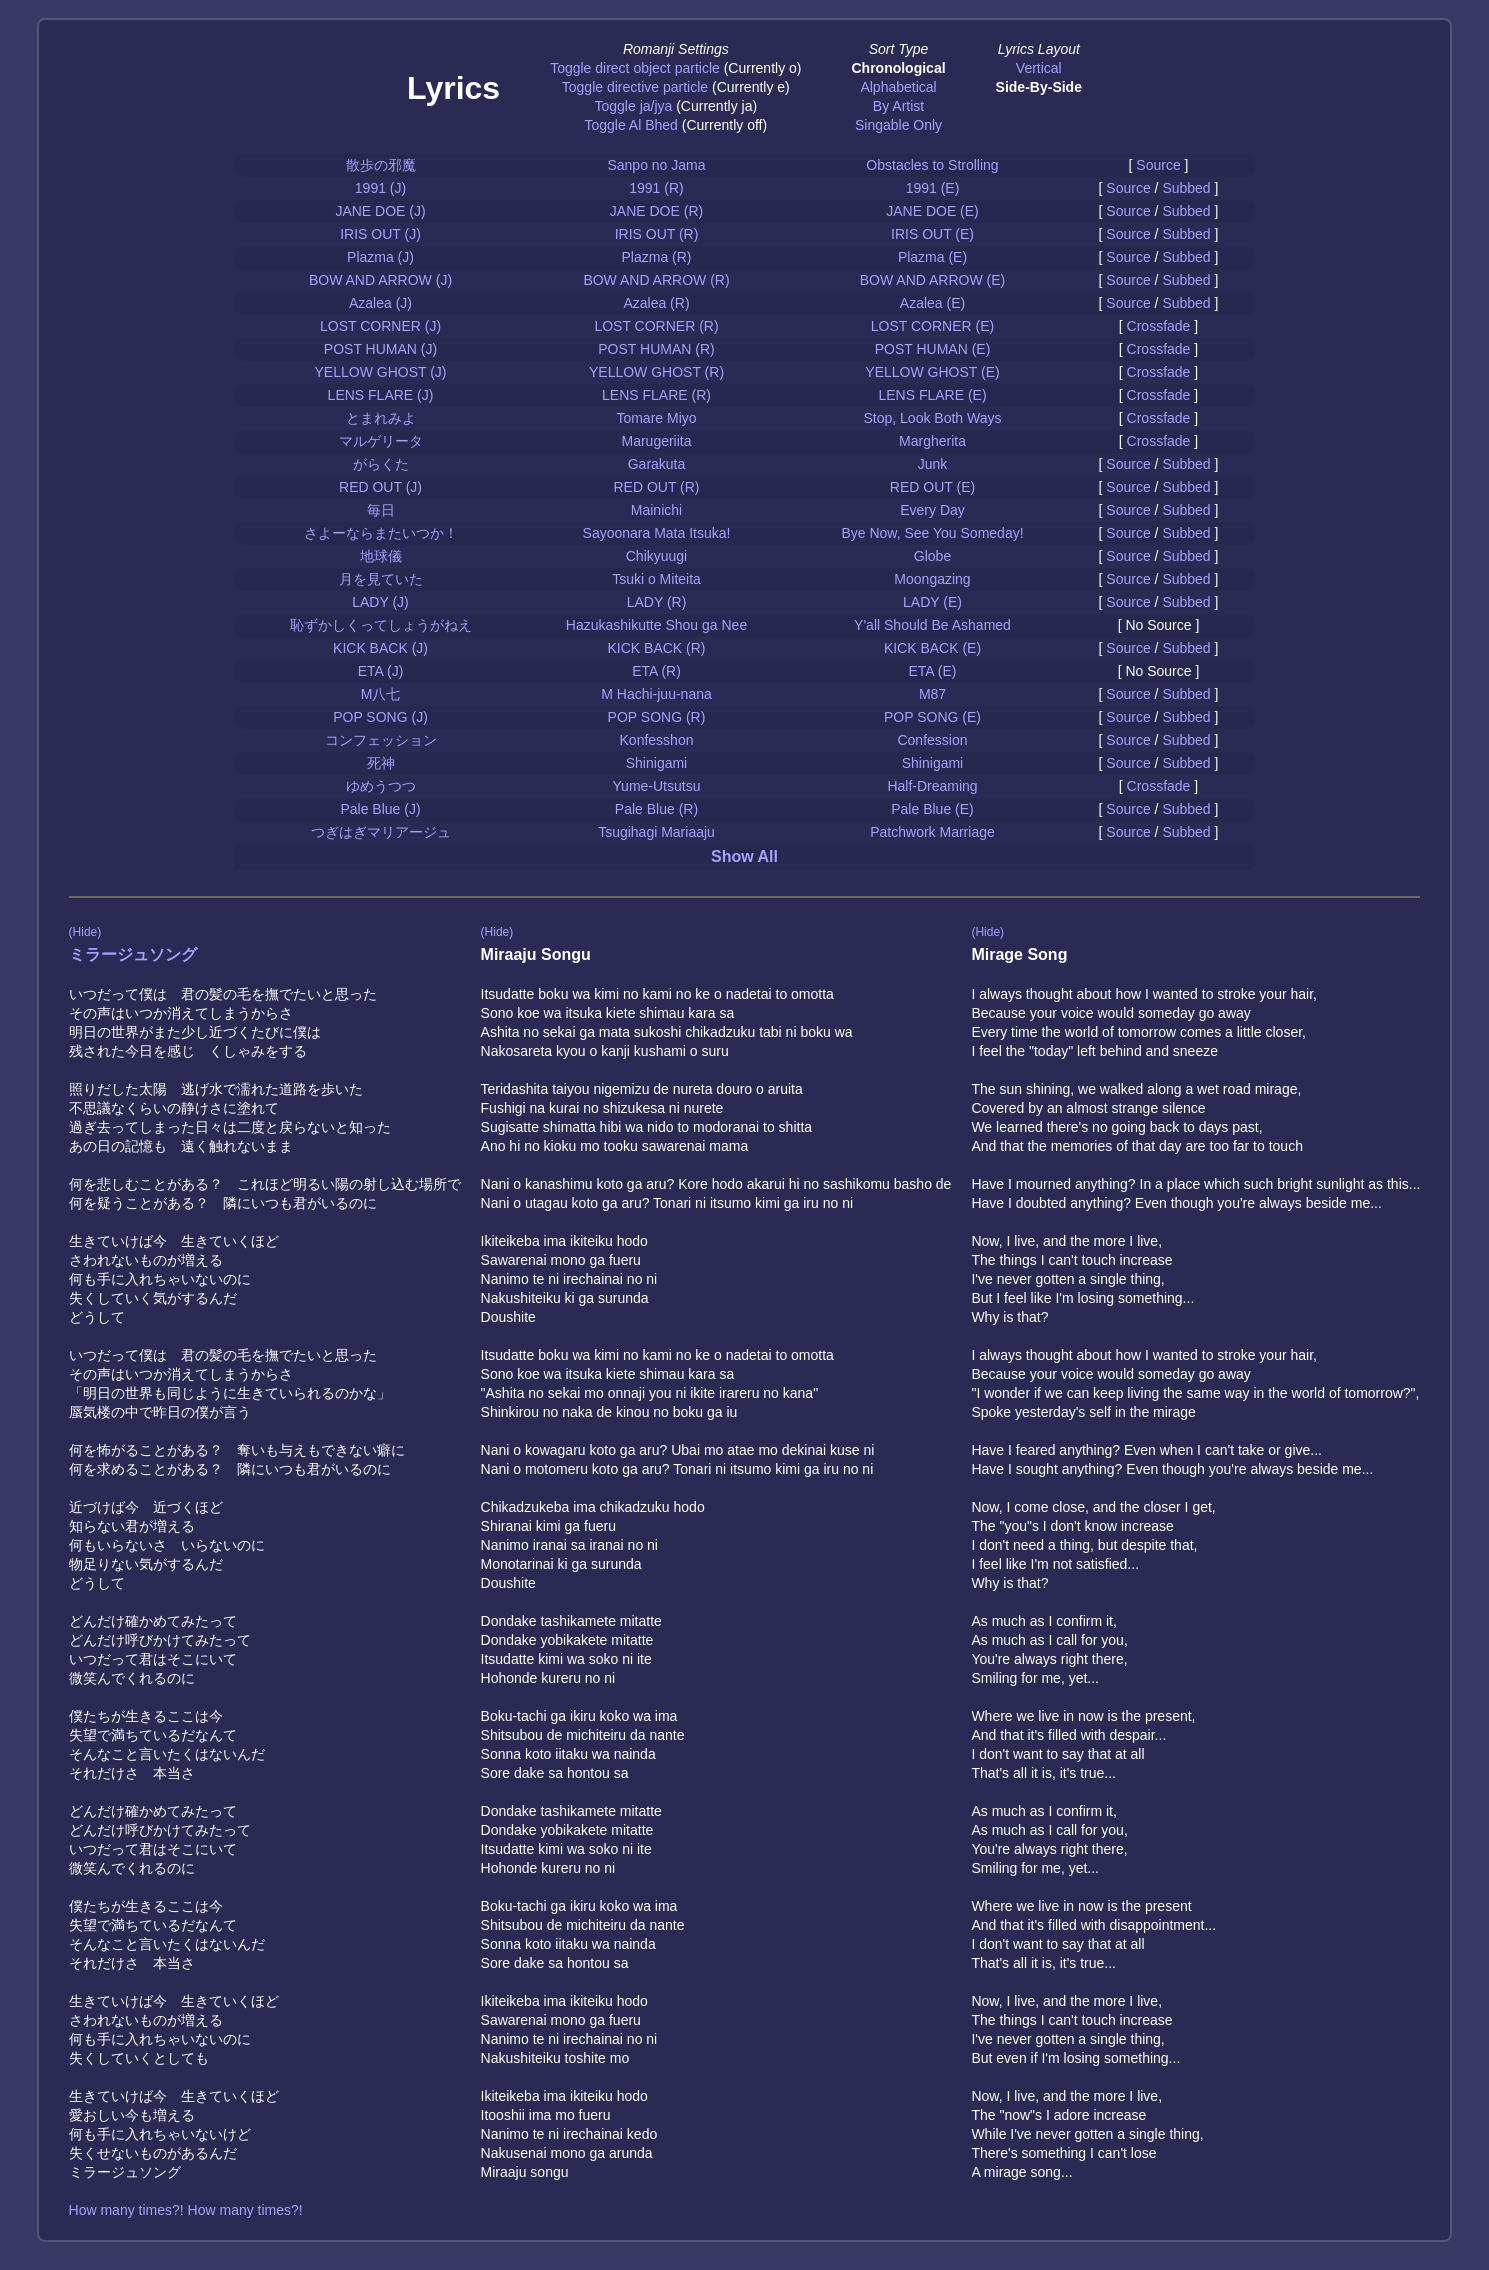 The image size is (1489, 2270). Describe the element at coordinates (381, 165) in the screenshot. I see `散歩の邪魔` at that location.